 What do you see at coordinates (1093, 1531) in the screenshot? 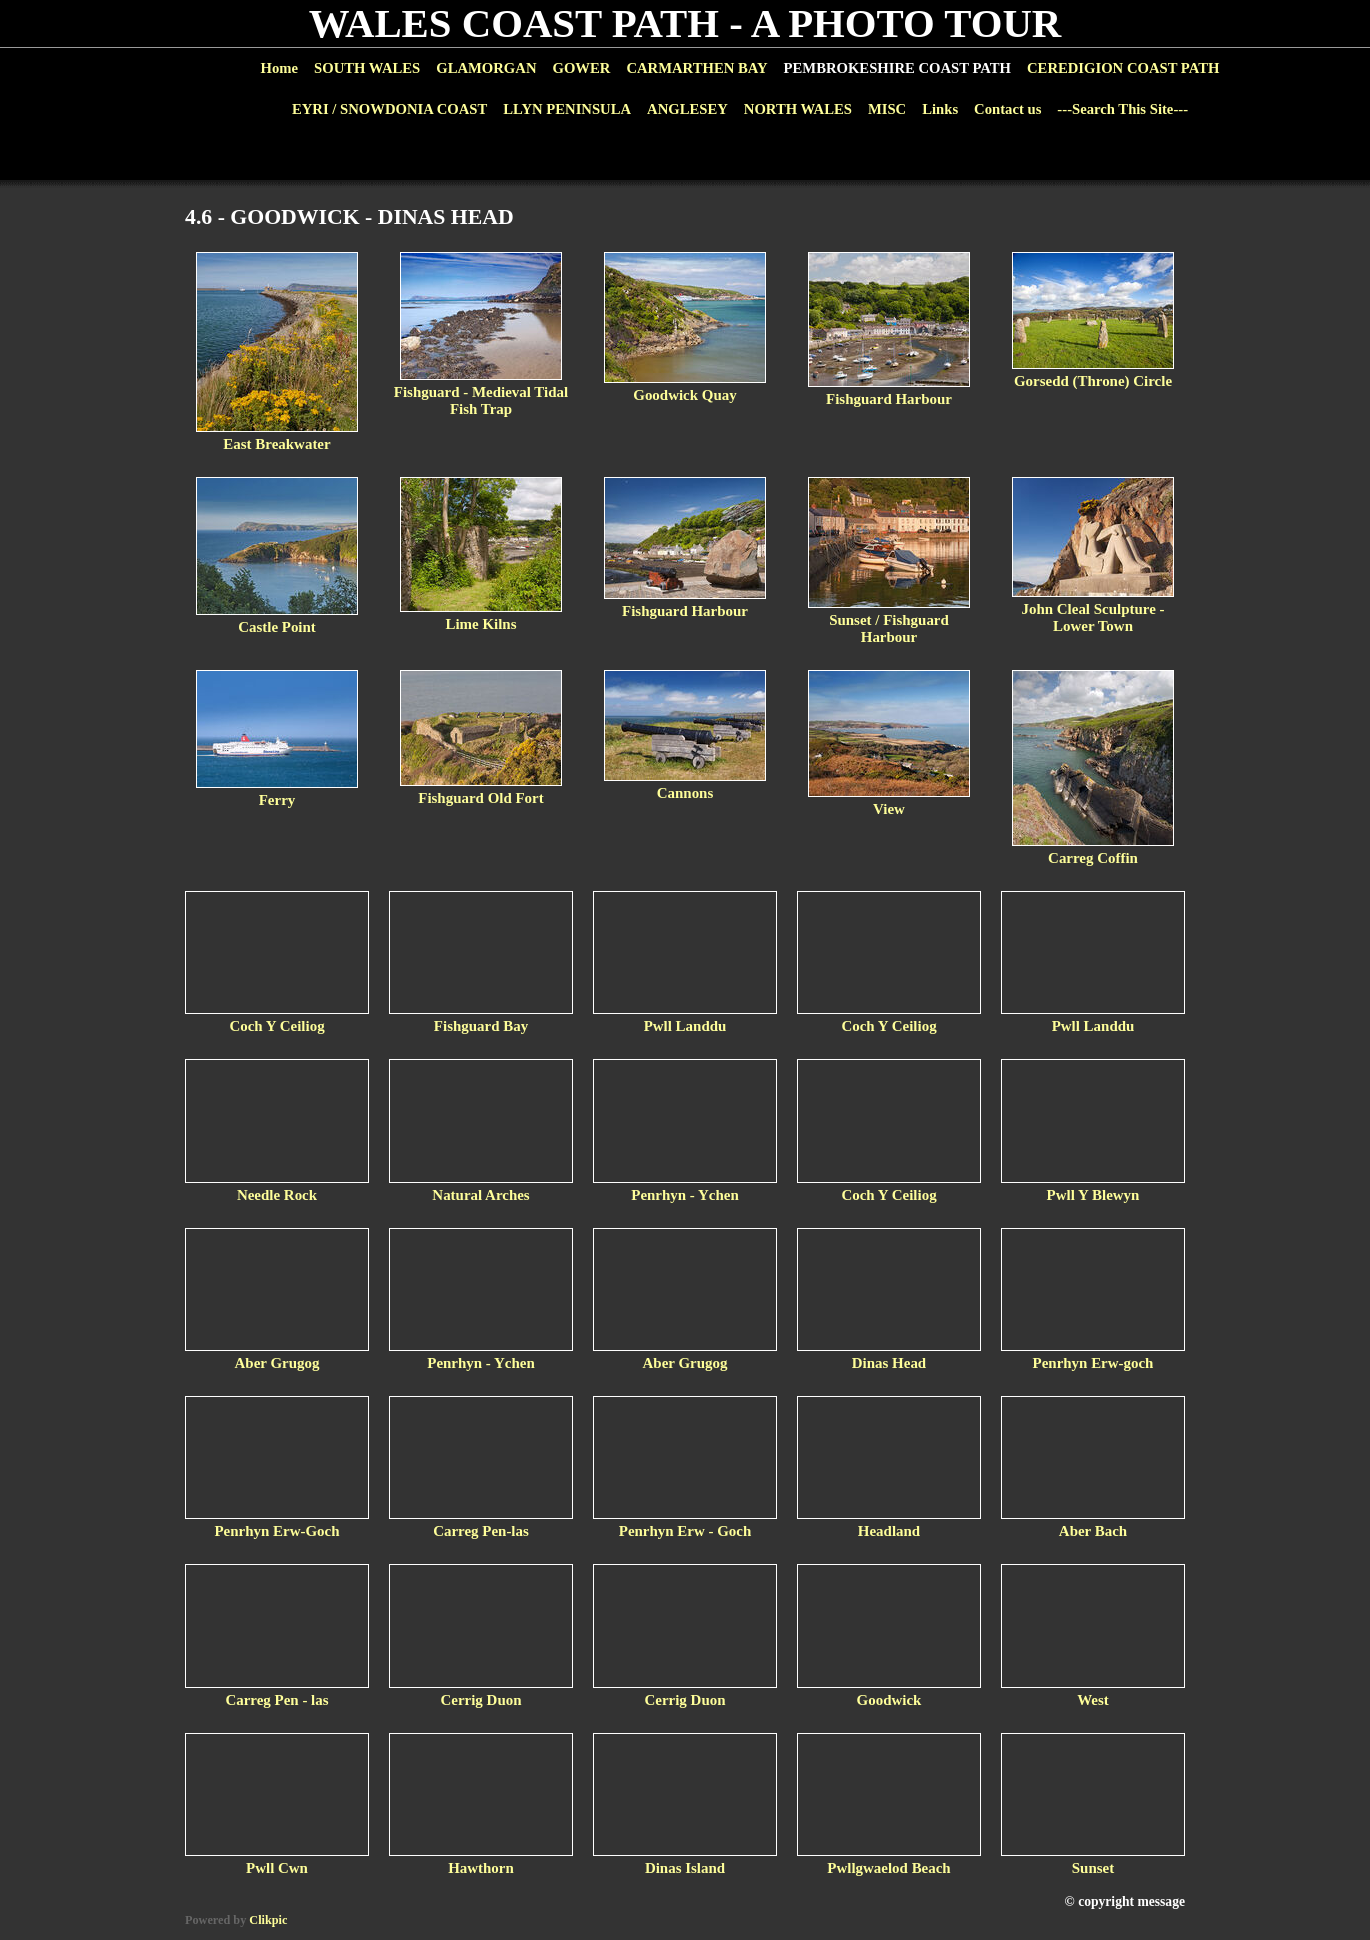
I see `Aber Bach` at bounding box center [1093, 1531].